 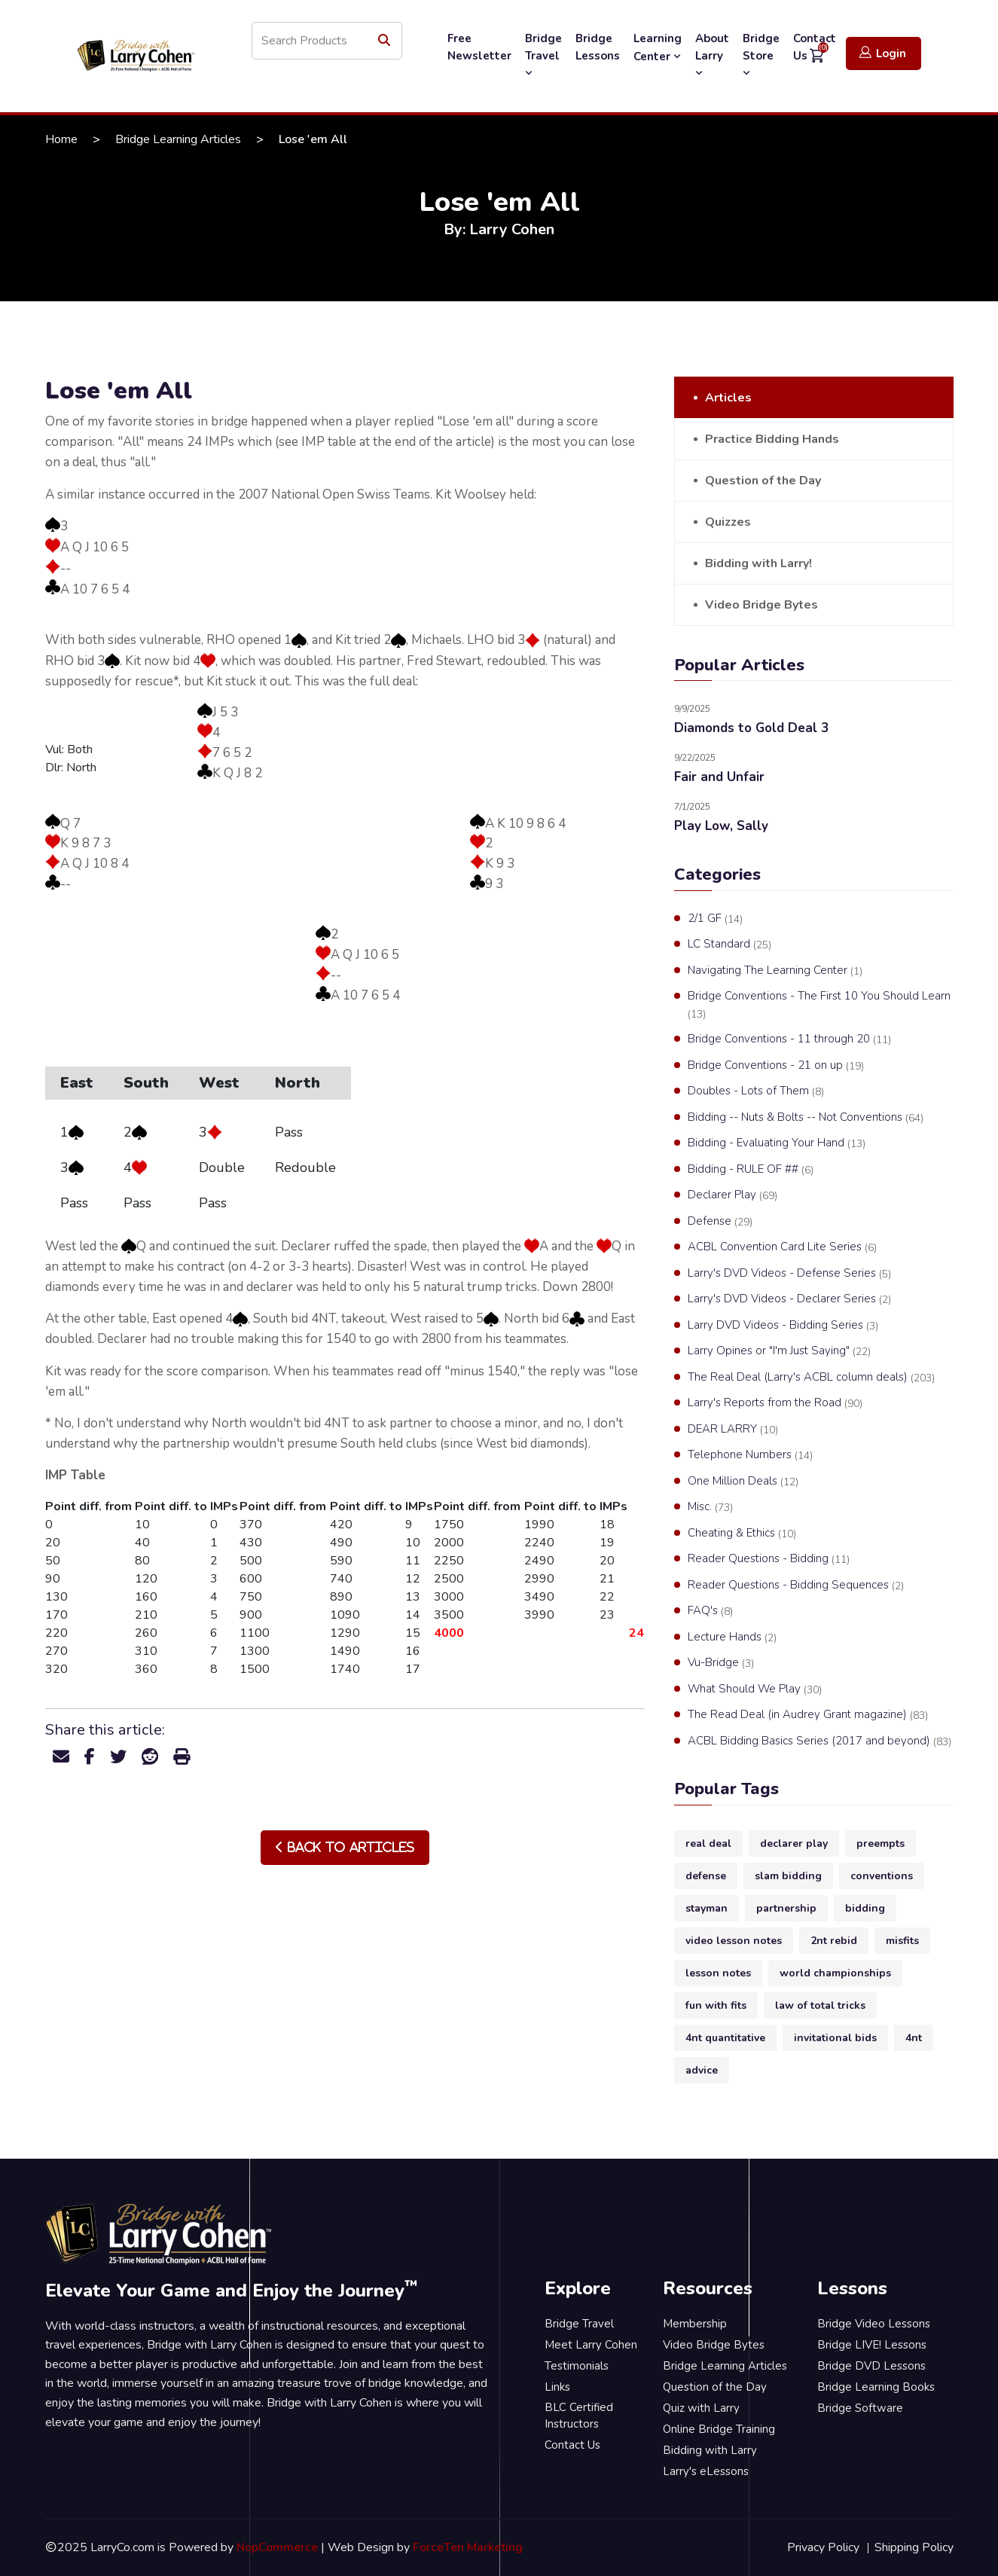 I want to click on Defense, so click(x=720, y=1221).